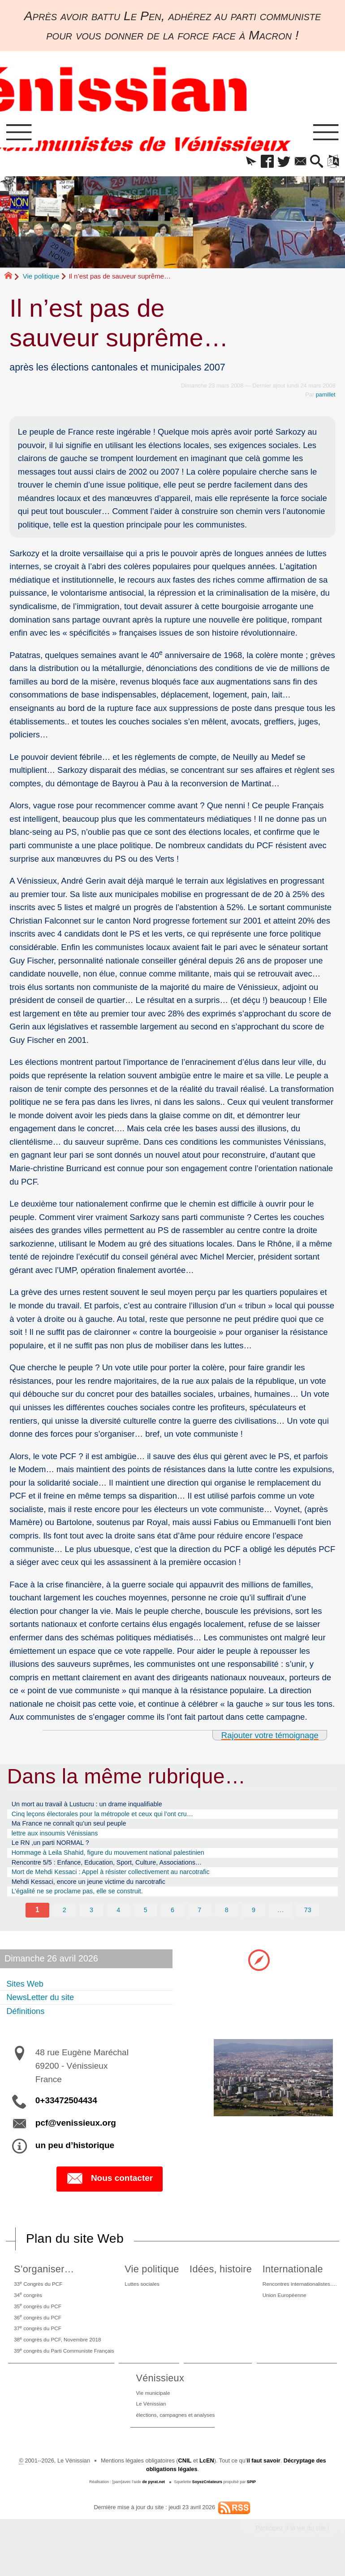 The image size is (345, 2576). I want to click on Vie municipale, so click(150, 2409).